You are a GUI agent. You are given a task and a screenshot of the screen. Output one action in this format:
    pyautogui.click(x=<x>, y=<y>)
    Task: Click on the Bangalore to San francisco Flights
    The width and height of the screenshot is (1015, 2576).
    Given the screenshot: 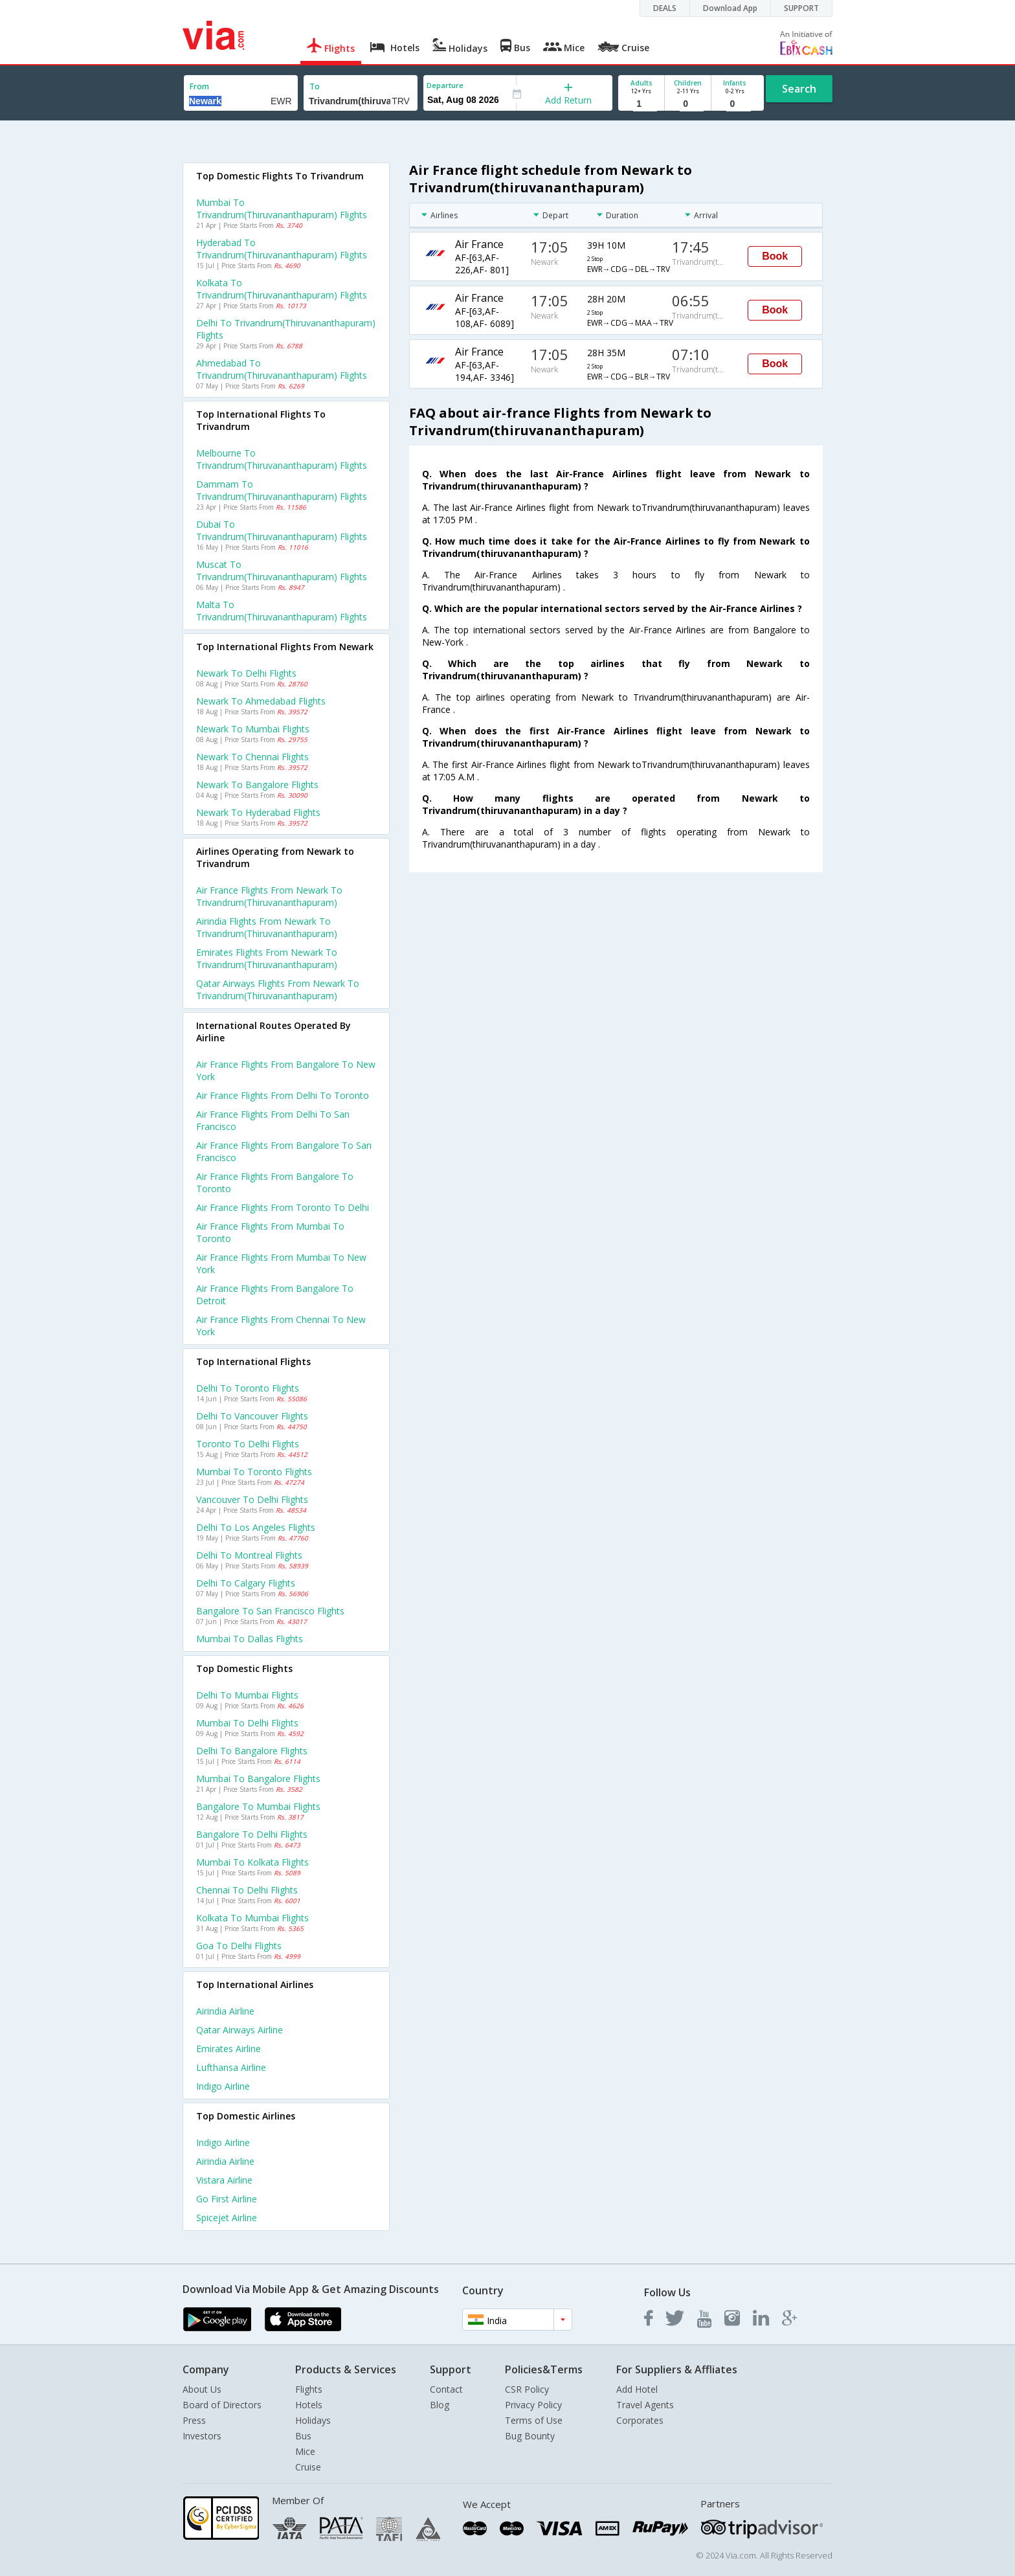 What is the action you would take?
    pyautogui.click(x=270, y=1611)
    